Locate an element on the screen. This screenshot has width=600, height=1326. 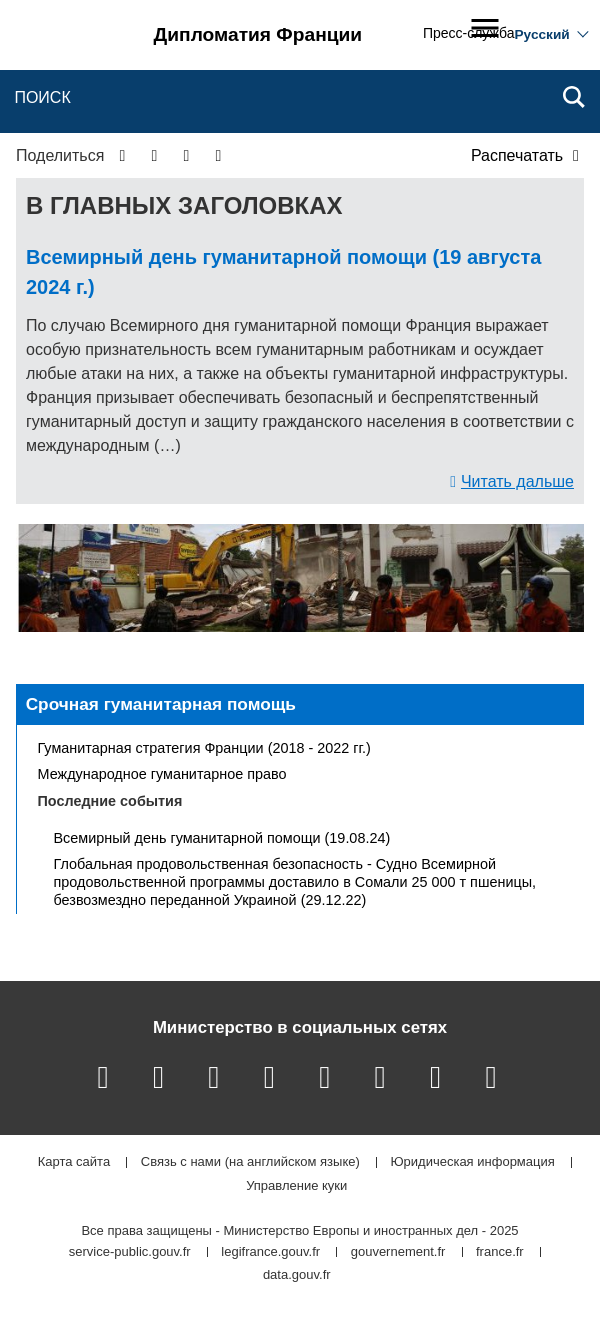
Всемирный день гуманитарной помощи (19.08.24) is located at coordinates (222, 838).